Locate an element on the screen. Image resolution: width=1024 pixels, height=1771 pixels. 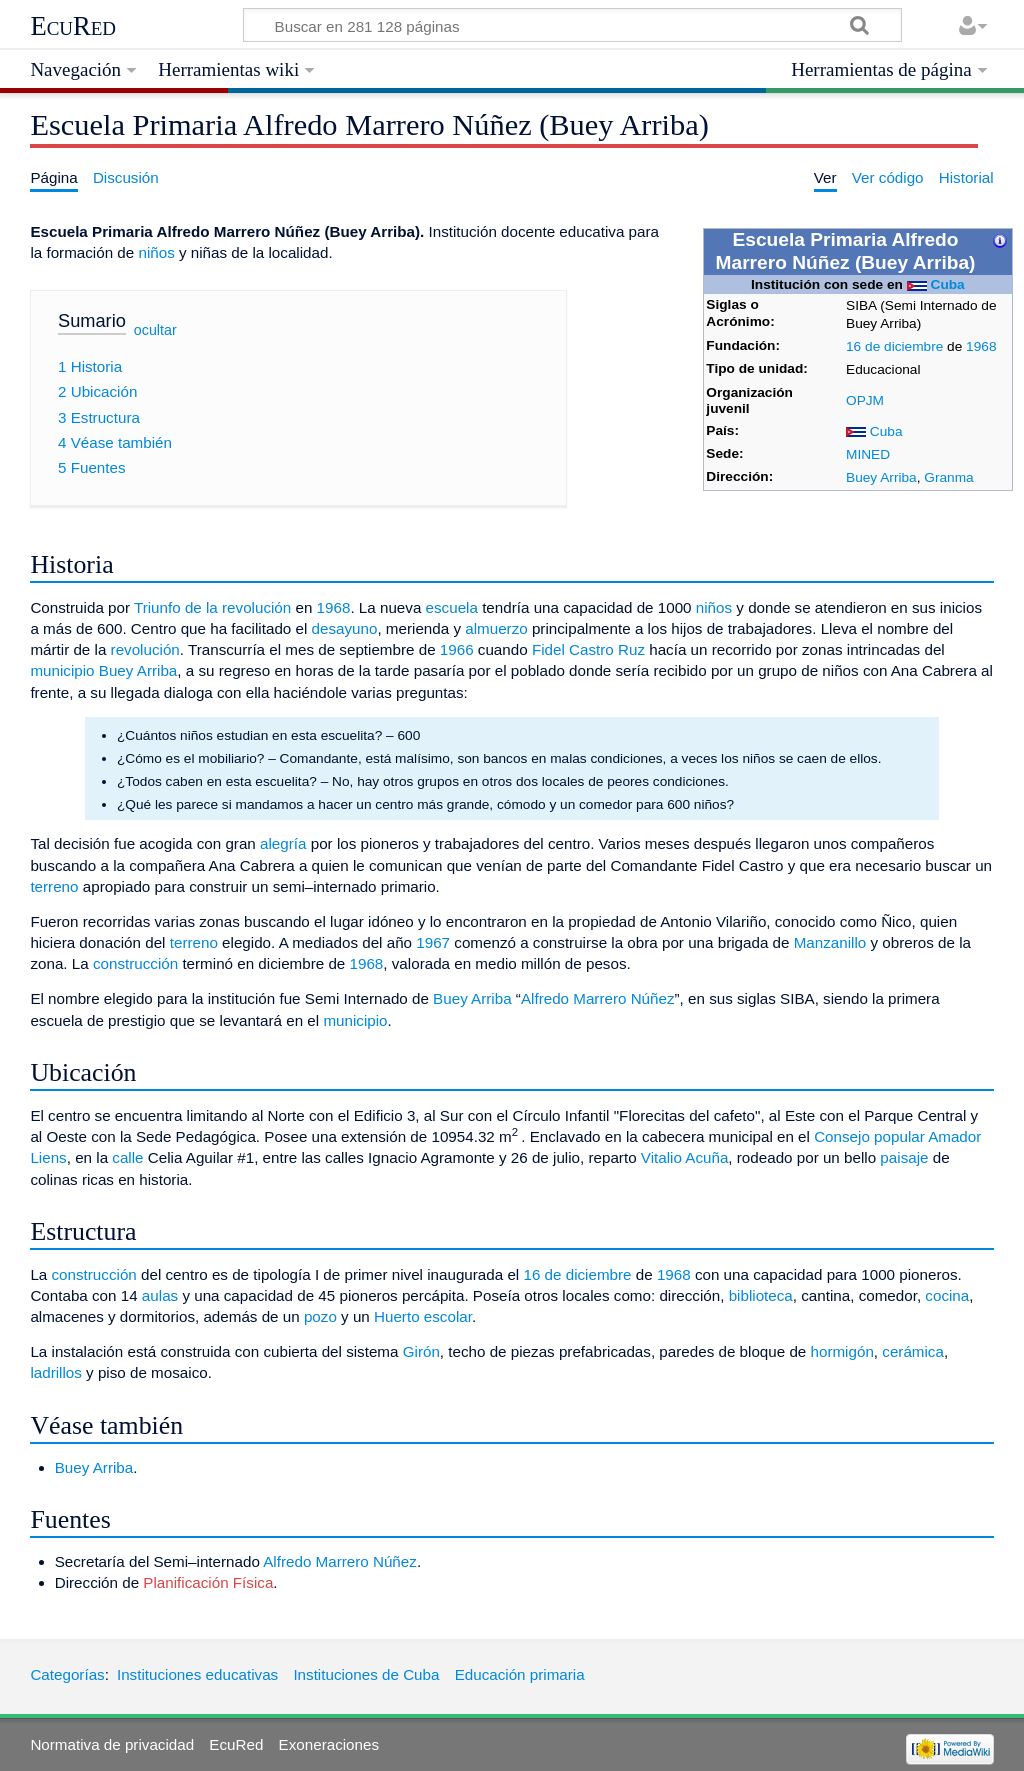
escuela is located at coordinates (452, 607).